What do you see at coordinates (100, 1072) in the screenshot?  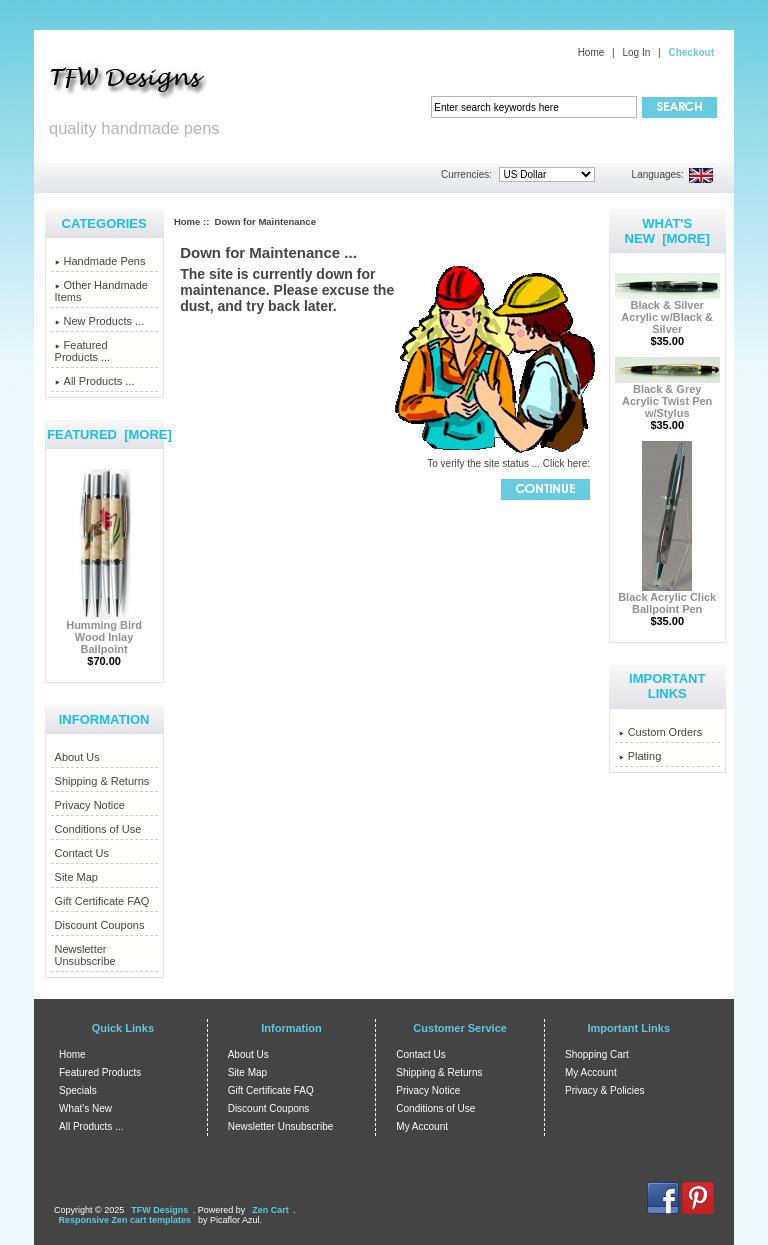 I see `Featured Products` at bounding box center [100, 1072].